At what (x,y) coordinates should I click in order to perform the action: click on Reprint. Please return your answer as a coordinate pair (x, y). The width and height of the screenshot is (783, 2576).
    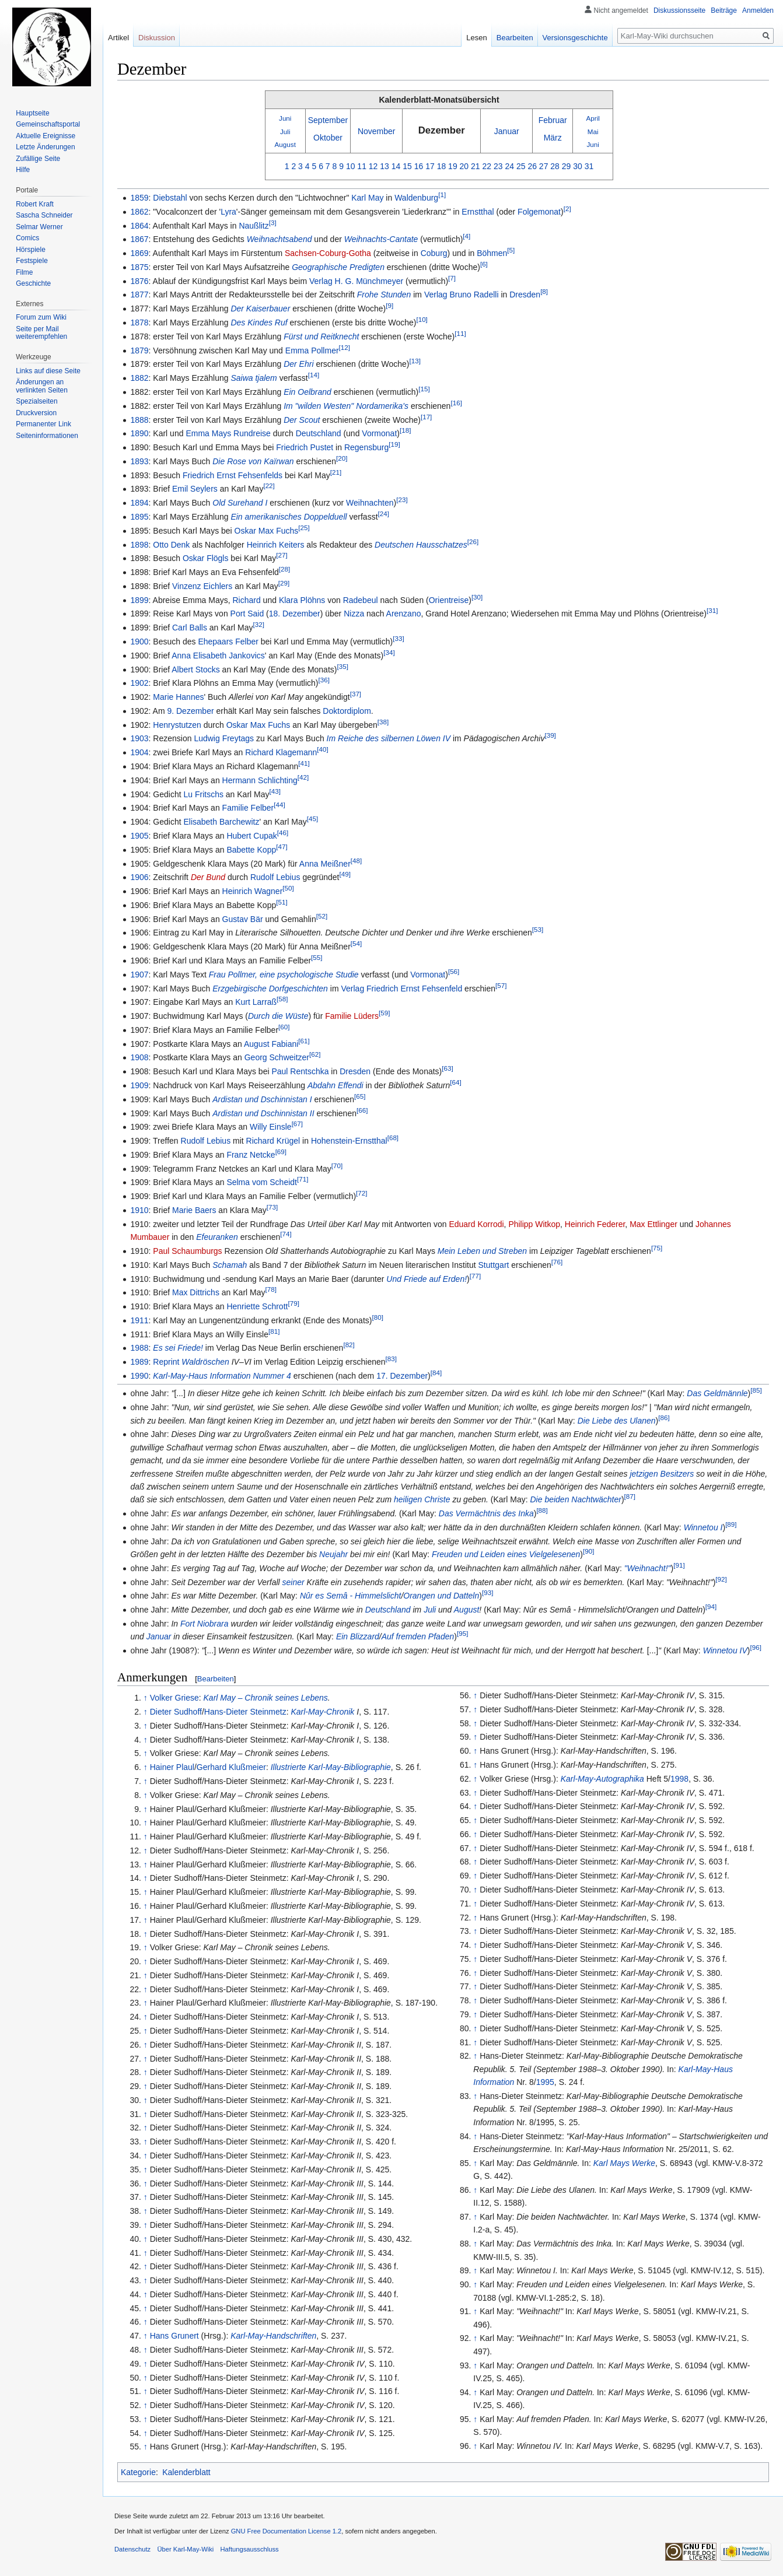
    Looking at the image, I should click on (166, 1361).